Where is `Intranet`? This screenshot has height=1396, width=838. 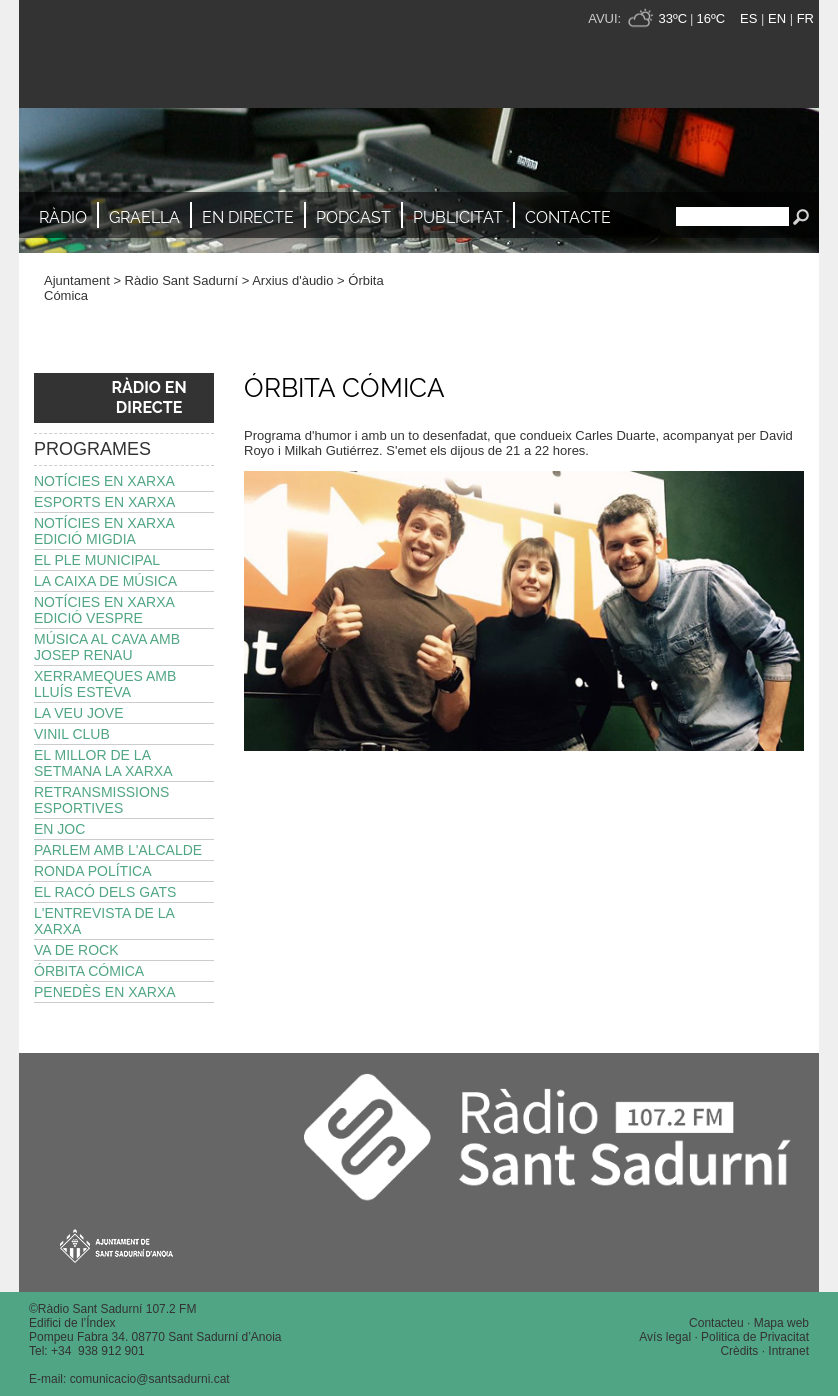 Intranet is located at coordinates (788, 1351).